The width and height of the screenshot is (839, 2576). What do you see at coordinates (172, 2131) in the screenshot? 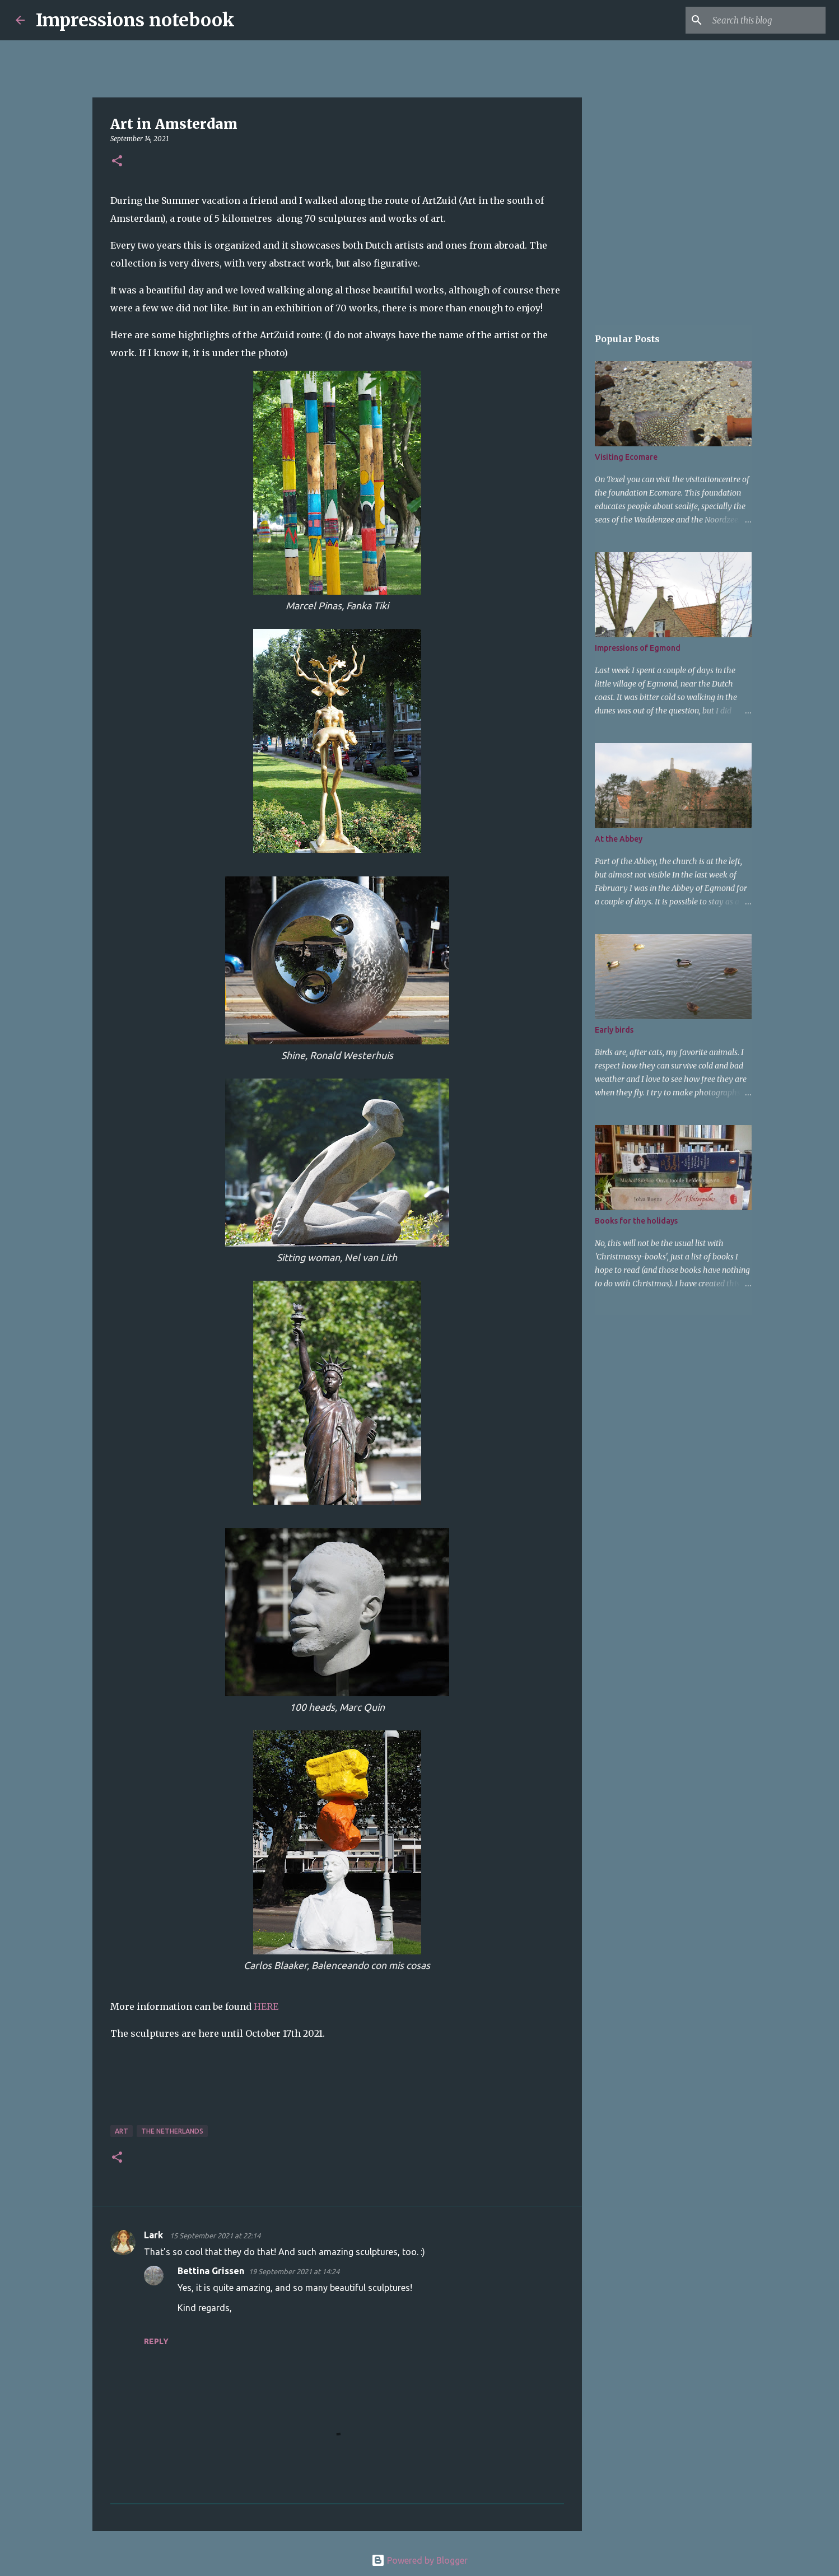
I see `The Netherlands` at bounding box center [172, 2131].